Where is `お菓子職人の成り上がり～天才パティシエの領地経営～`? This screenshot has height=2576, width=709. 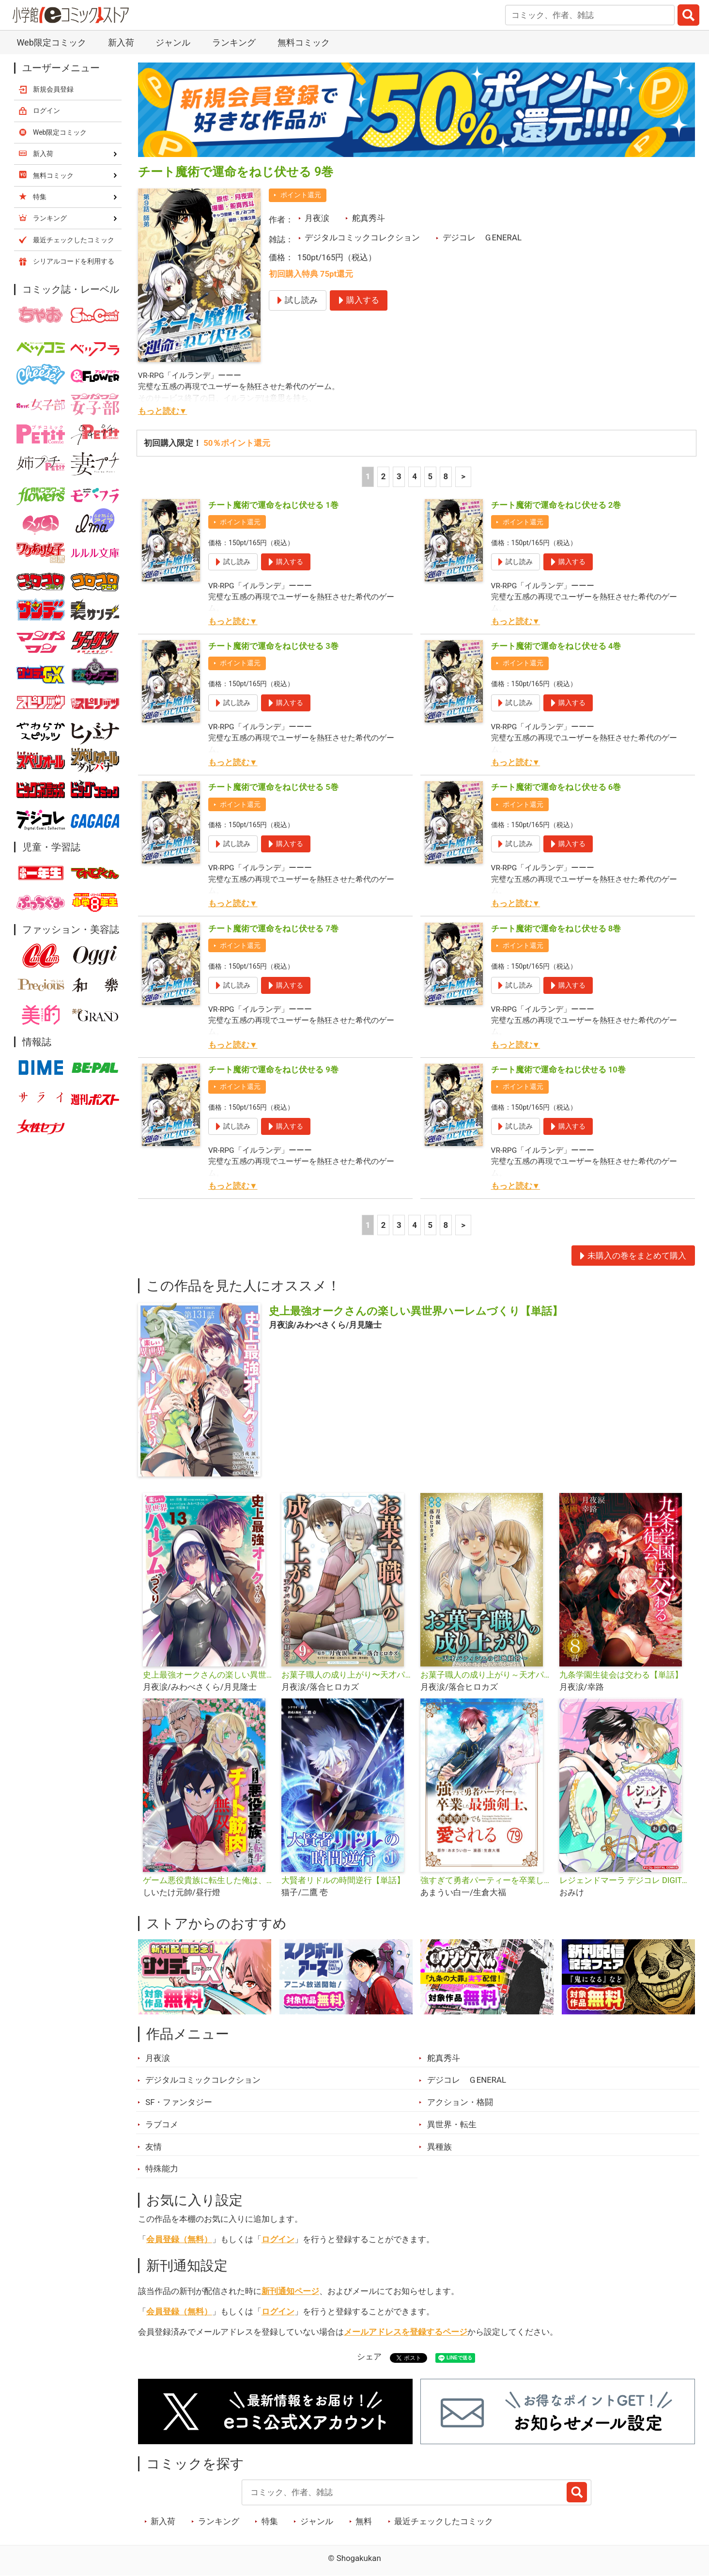
お菓子職人の成り上がり～天才パティシエの領地経営～ is located at coordinates (486, 1675).